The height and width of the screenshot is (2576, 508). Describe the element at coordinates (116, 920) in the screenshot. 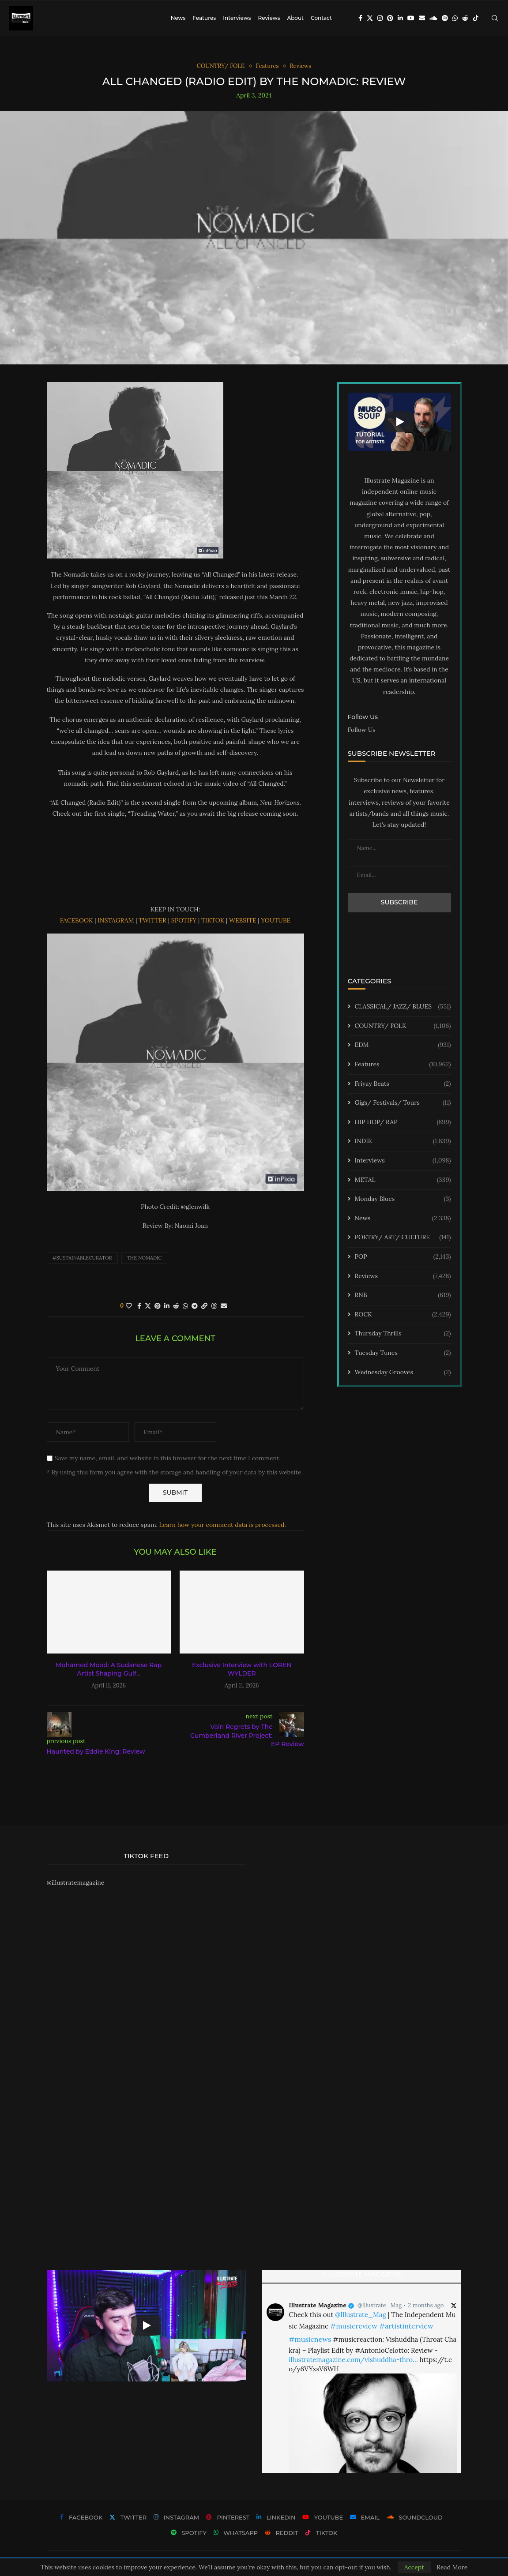

I see `INSTAGRAM` at that location.